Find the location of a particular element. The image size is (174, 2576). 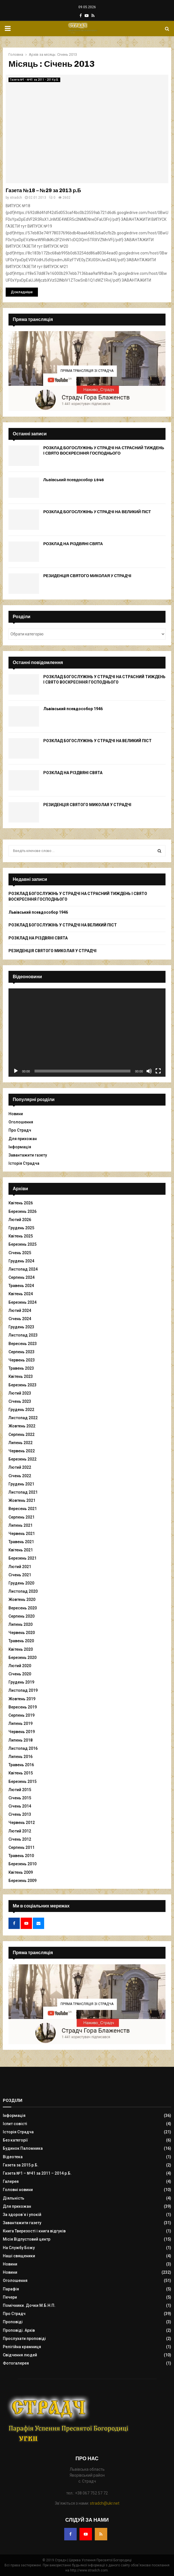

Грудень 2020 is located at coordinates (21, 1583).